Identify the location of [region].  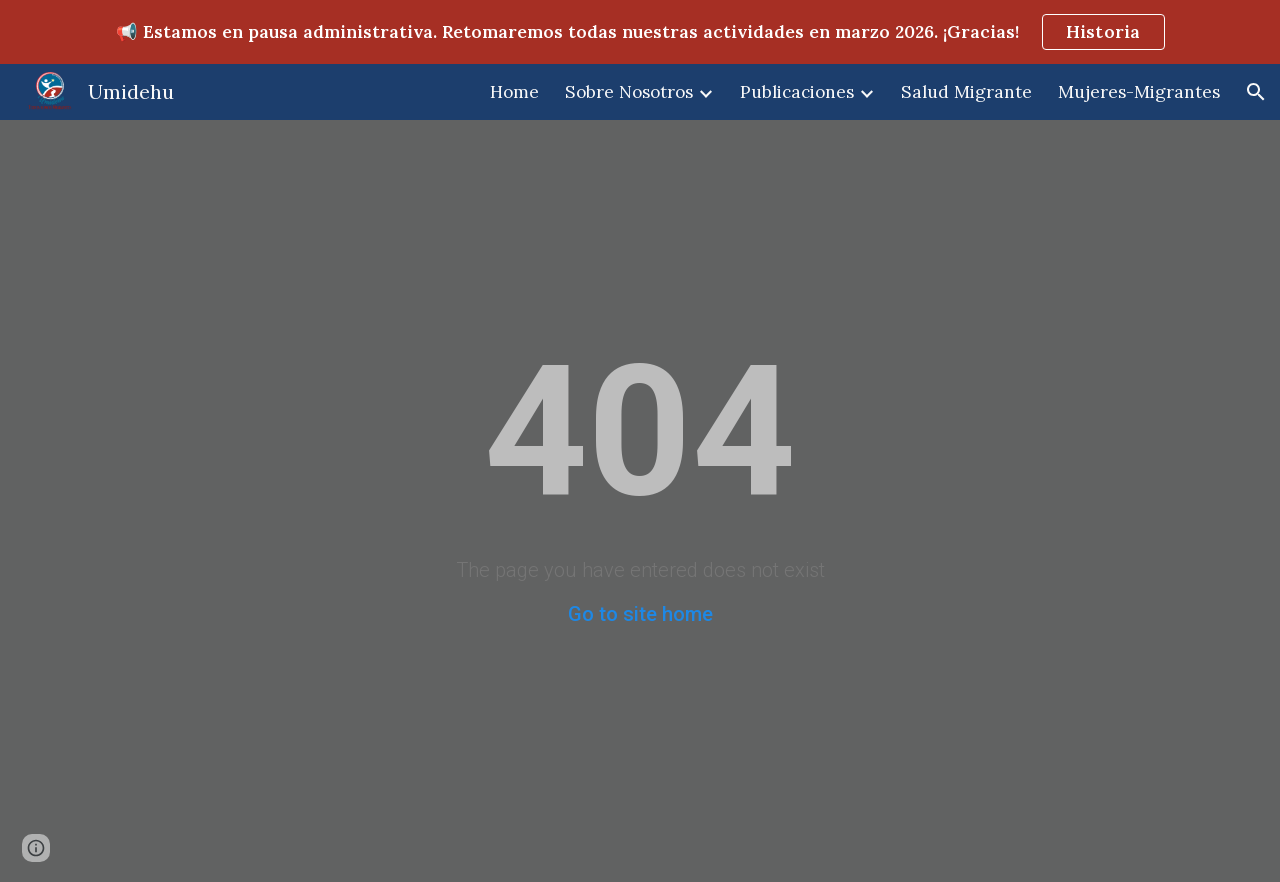
(640, 32).